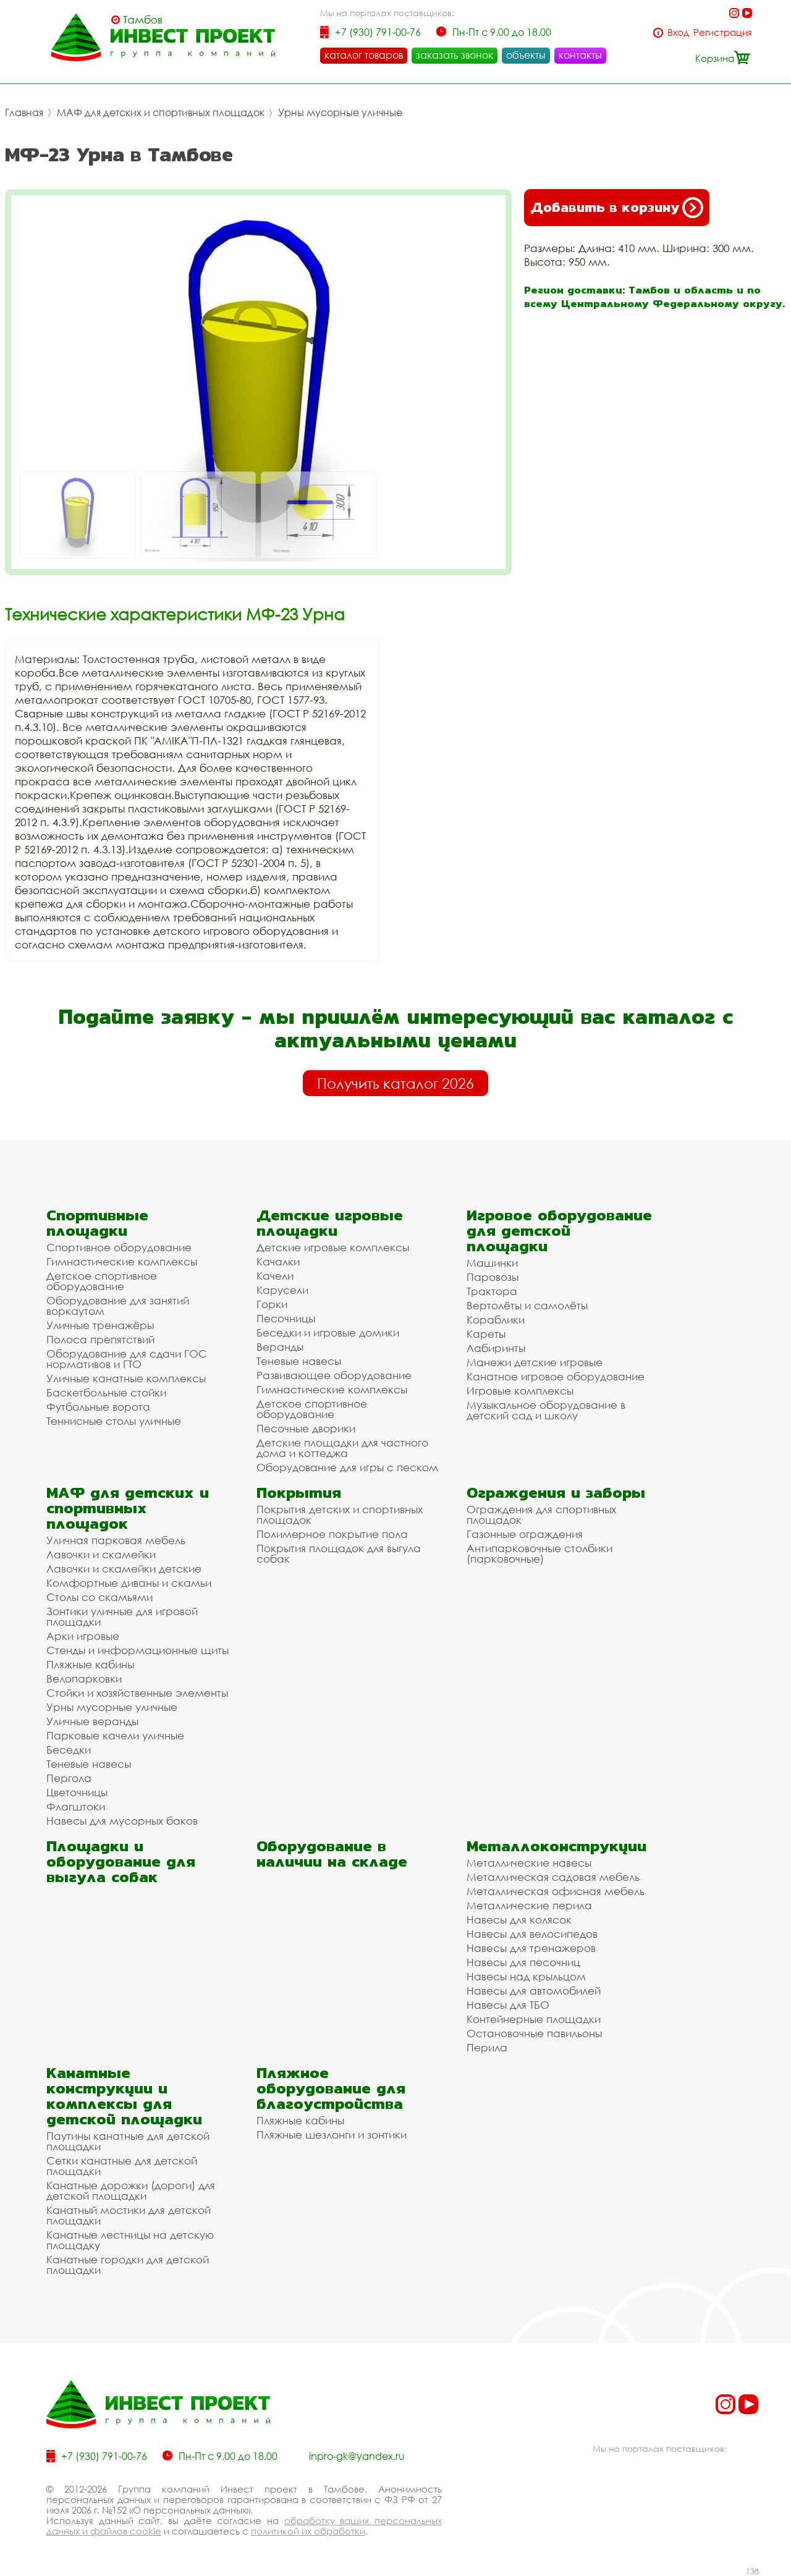 The width and height of the screenshot is (791, 2576). What do you see at coordinates (97, 1222) in the screenshot?
I see `Спортивные площадки` at bounding box center [97, 1222].